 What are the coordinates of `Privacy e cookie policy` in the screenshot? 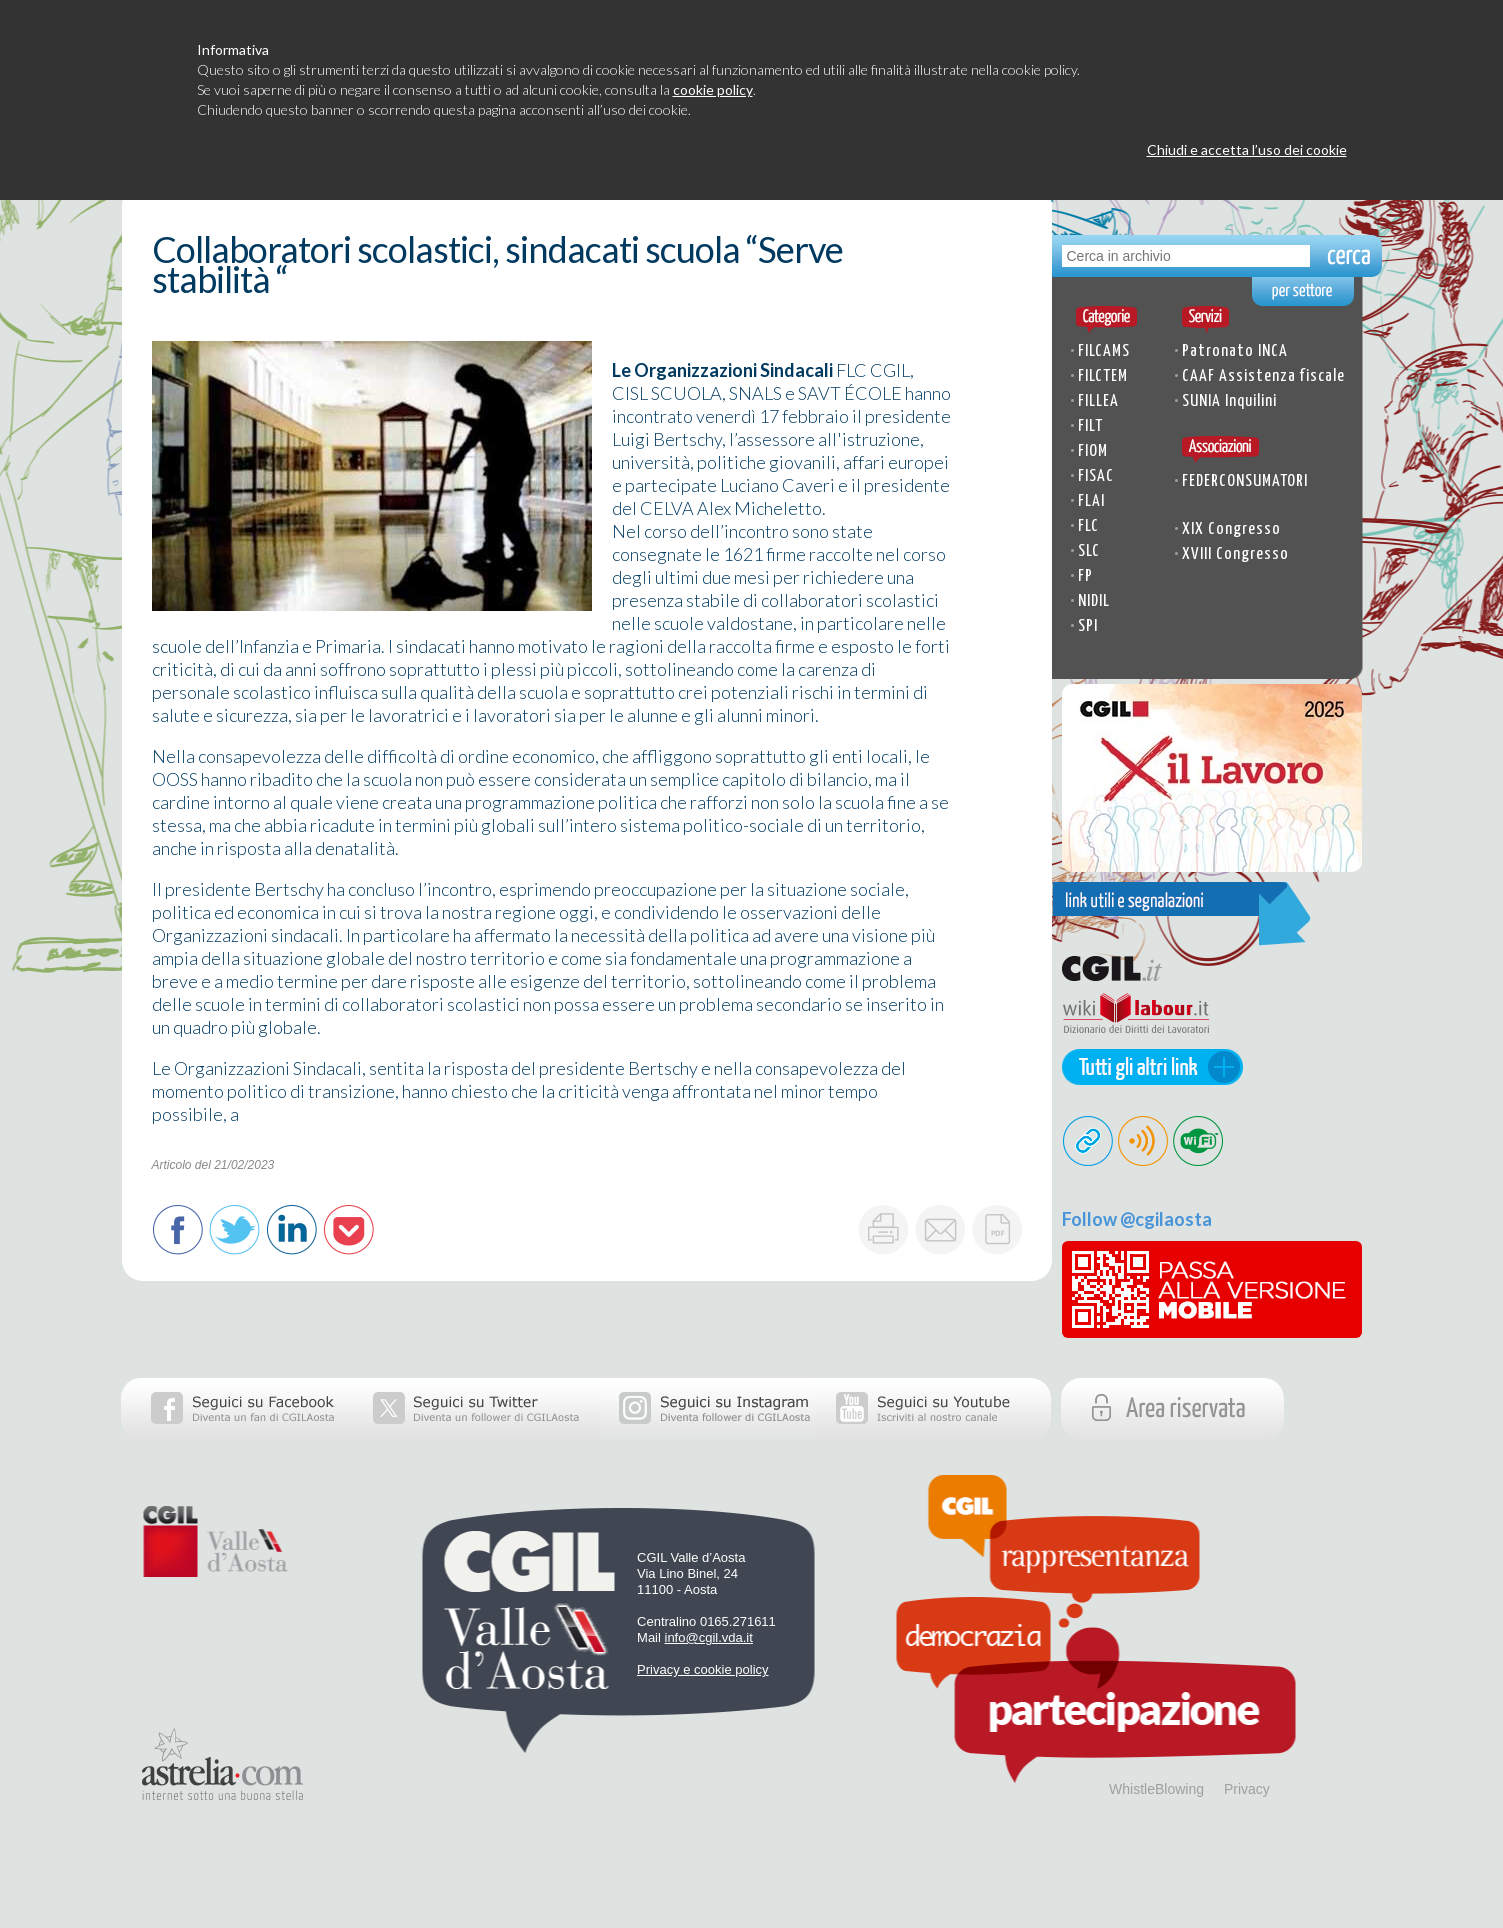 It's located at (703, 1669).